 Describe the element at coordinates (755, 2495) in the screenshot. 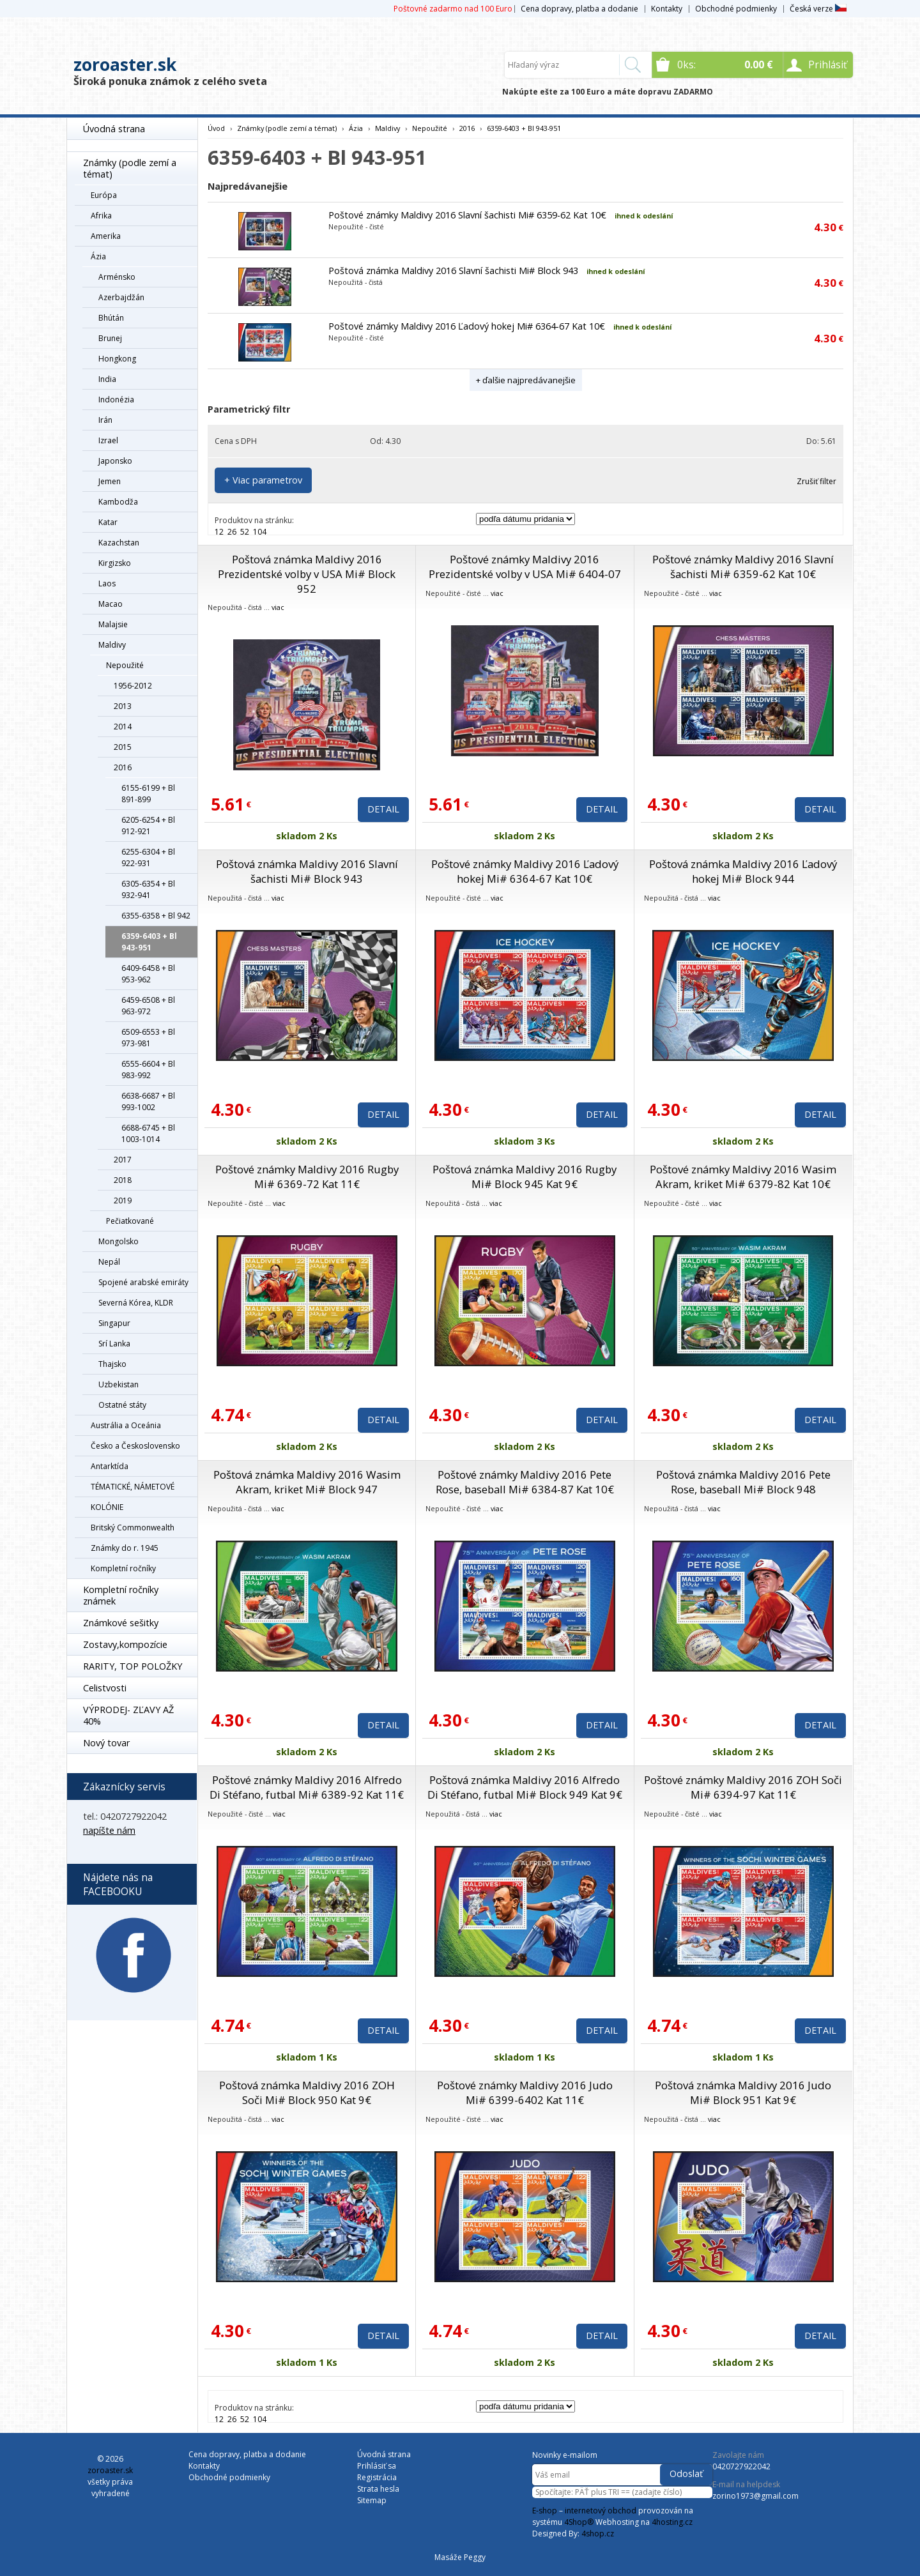

I see `zorino1973@gmail.com` at that location.